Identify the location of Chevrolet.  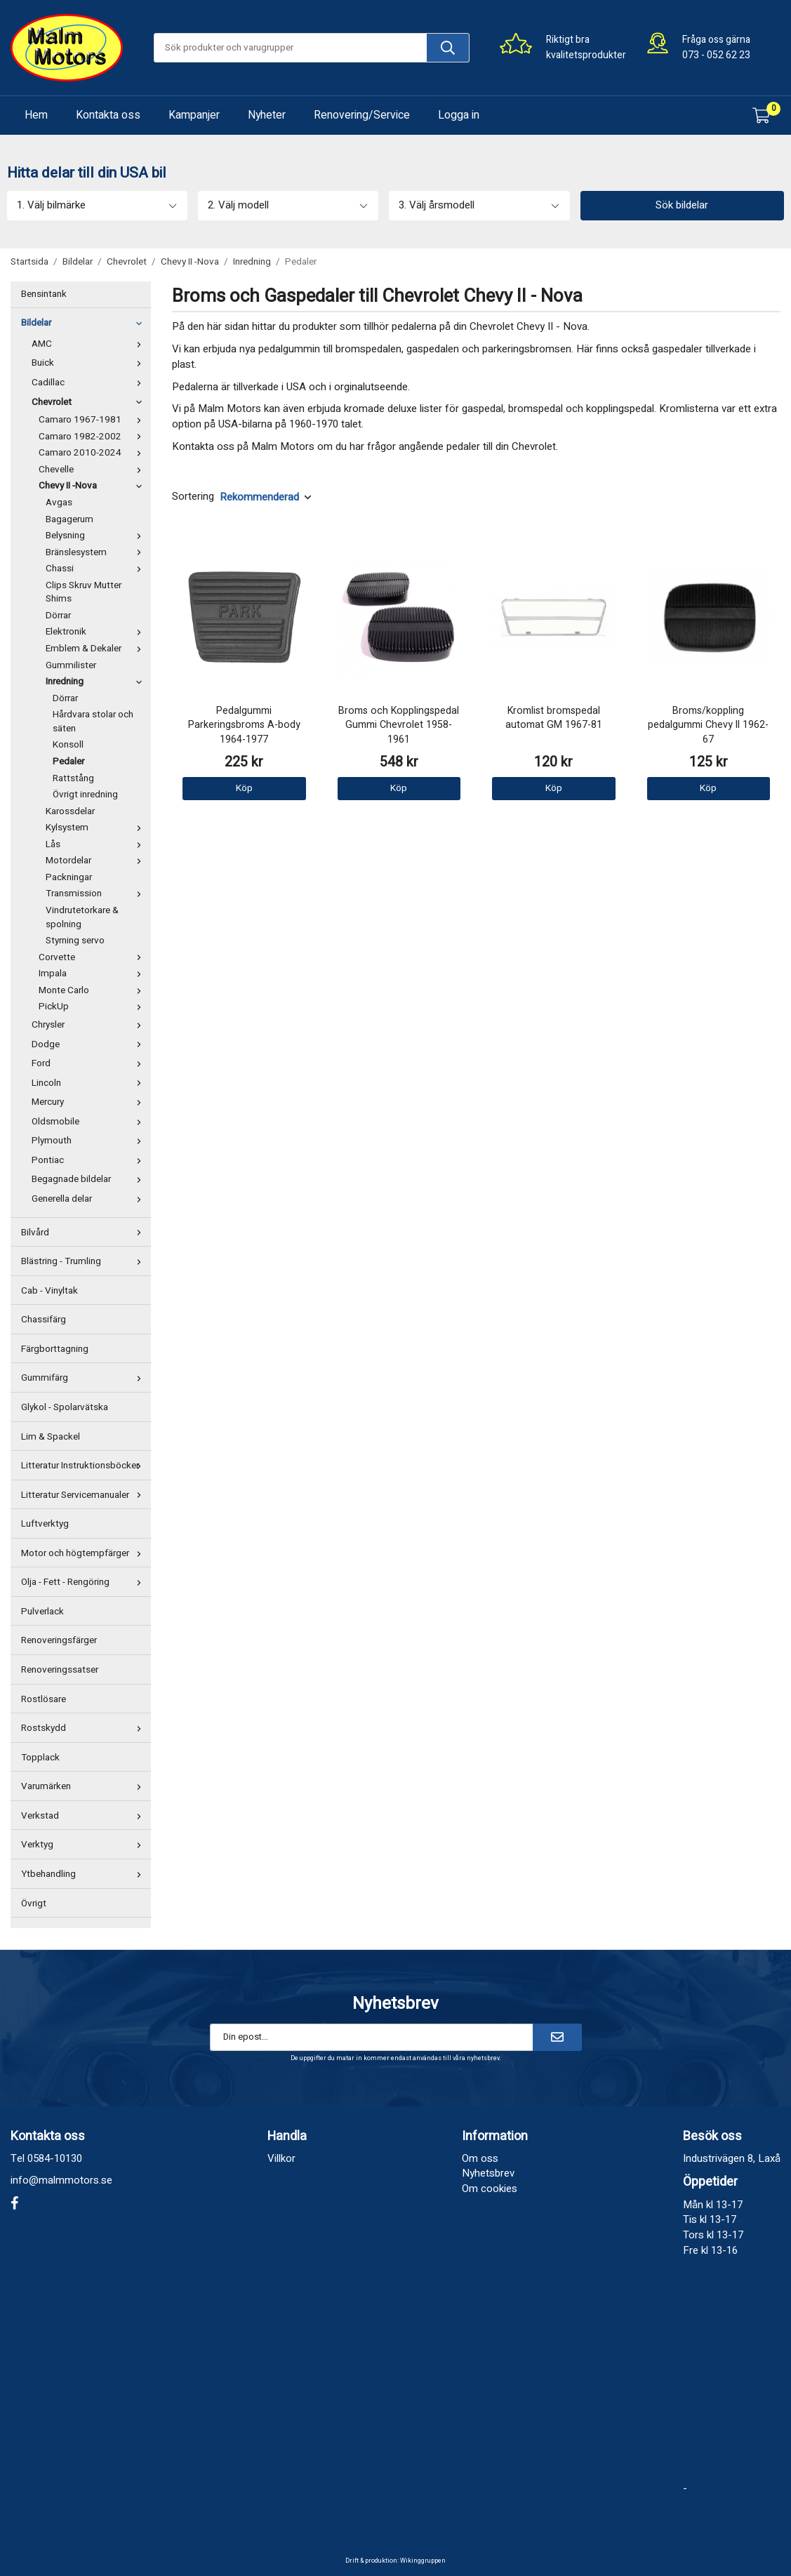
(89, 402).